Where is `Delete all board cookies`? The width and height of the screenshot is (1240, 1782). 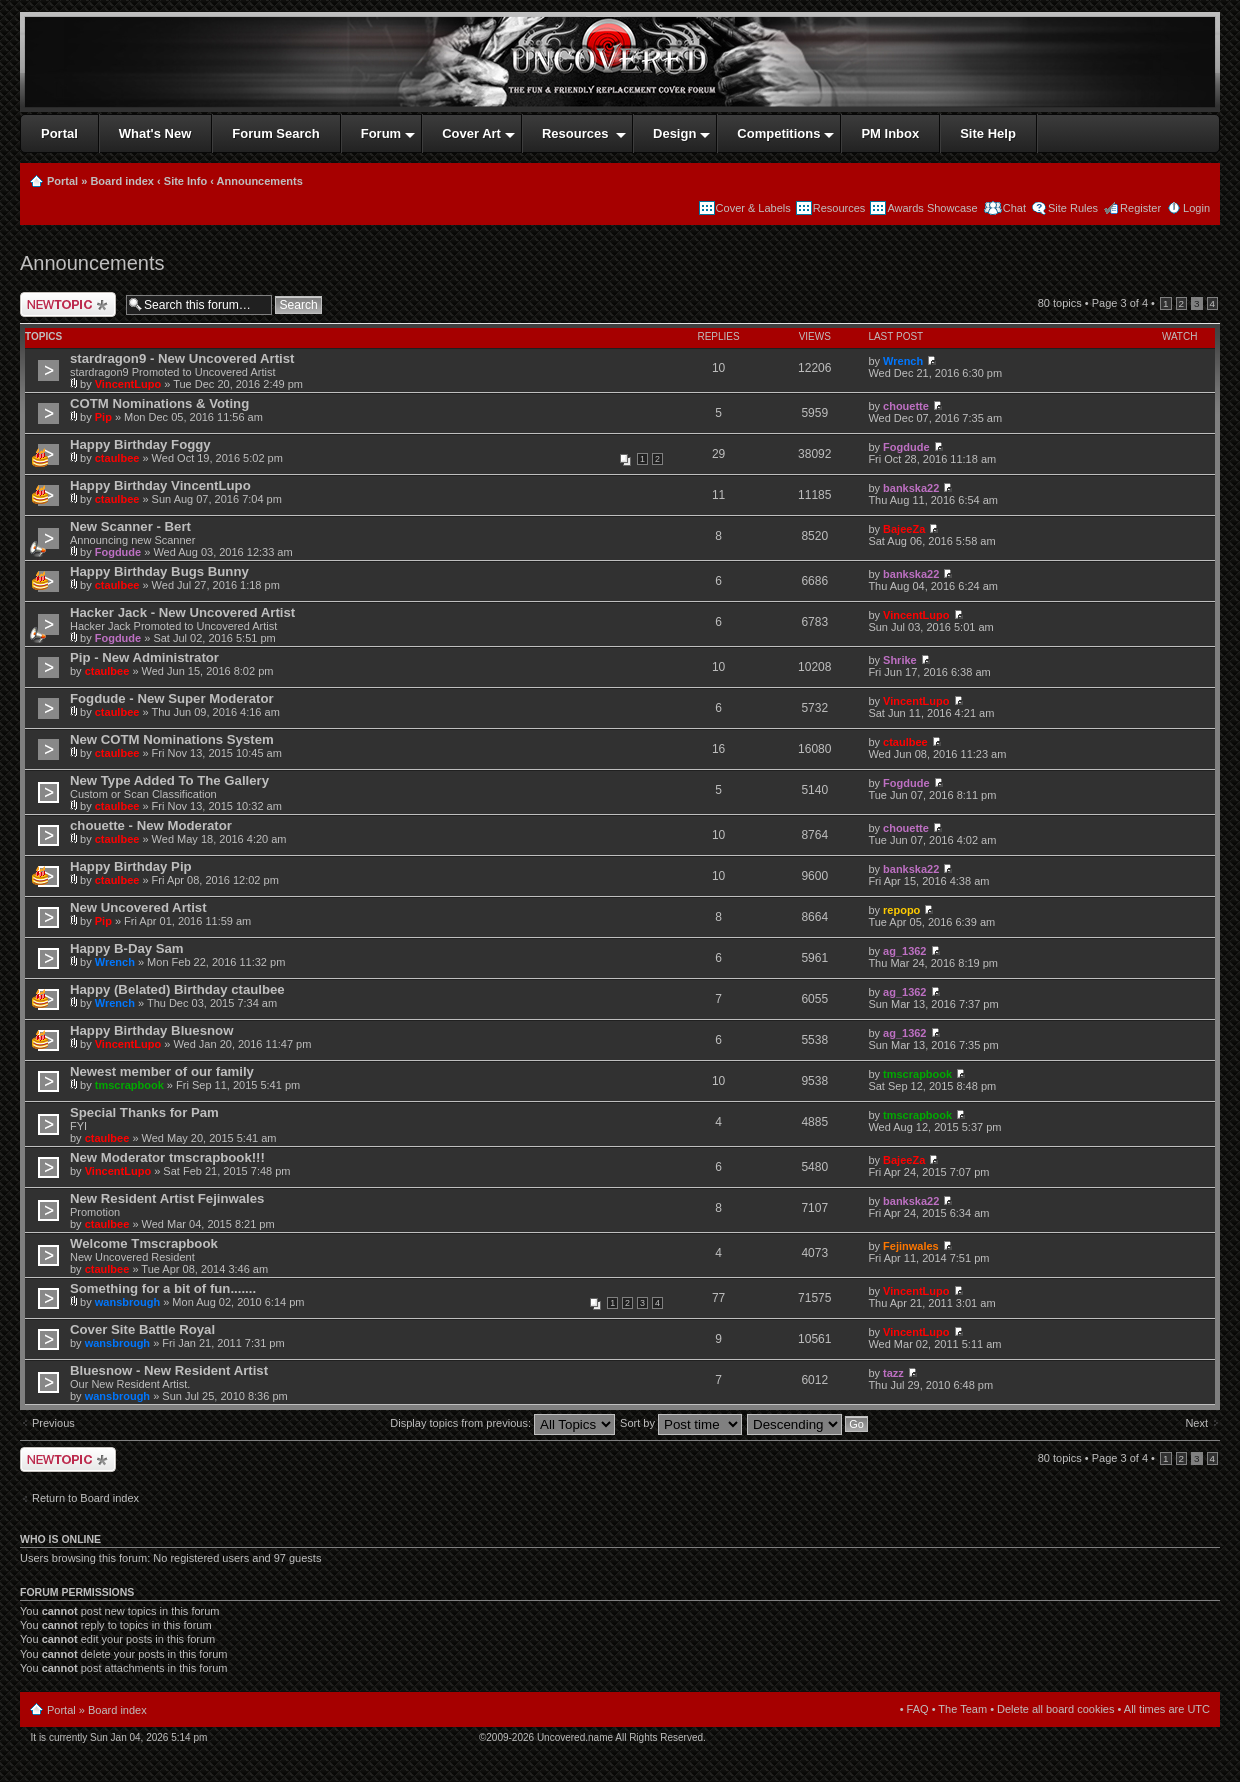
Delete all board cookies is located at coordinates (1055, 1709).